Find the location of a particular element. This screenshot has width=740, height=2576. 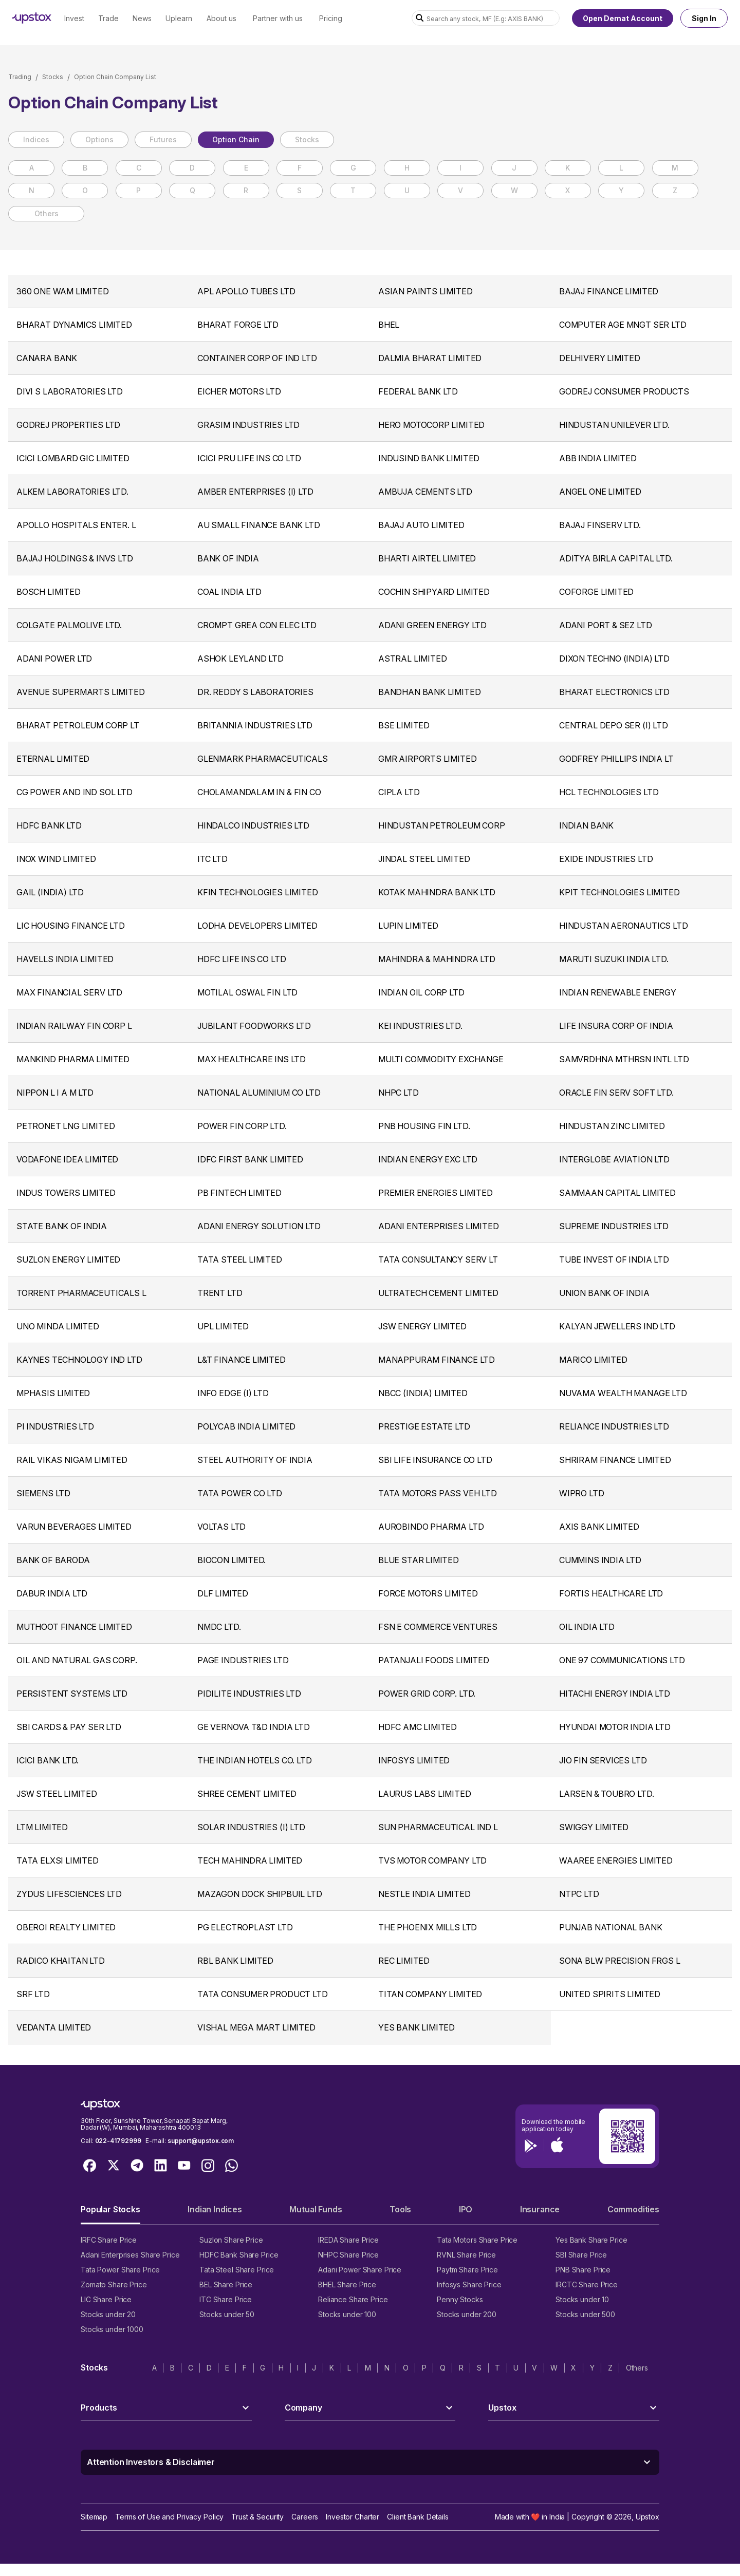

OIL AND NATURAL GAS CORP. is located at coordinates (76, 1660).